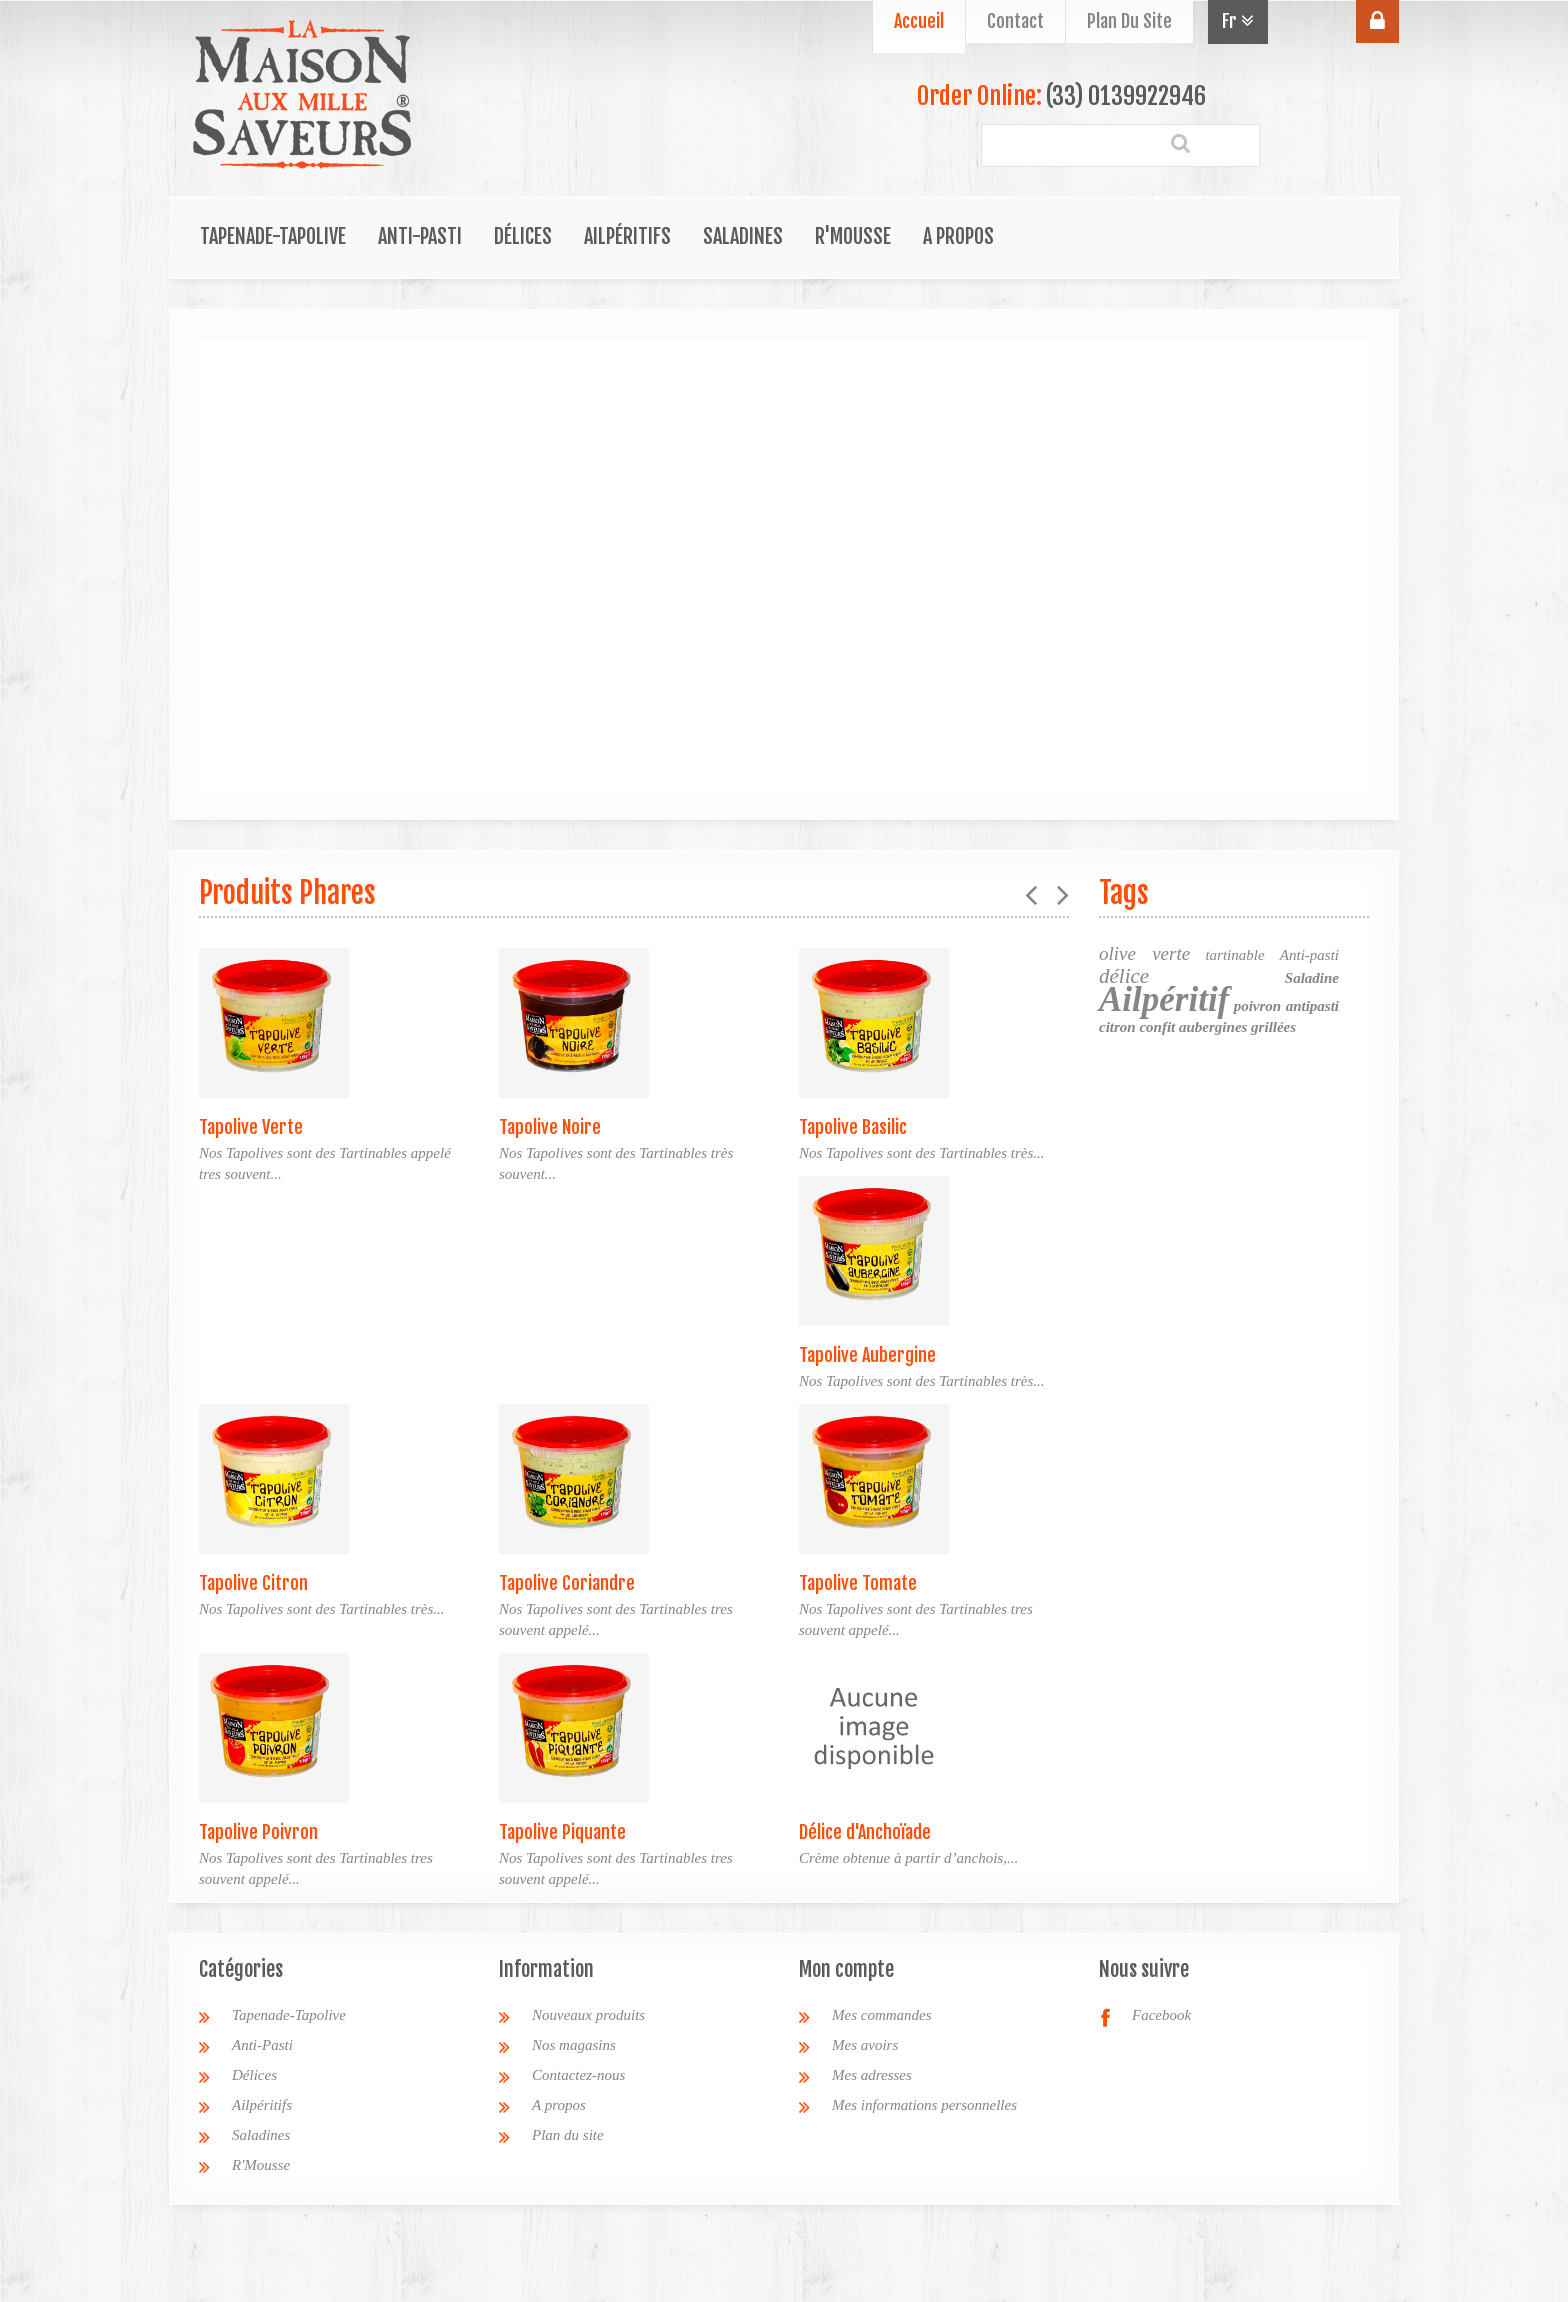 Image resolution: width=1568 pixels, height=2302 pixels. Describe the element at coordinates (251, 1127) in the screenshot. I see `Tapolive Verte` at that location.